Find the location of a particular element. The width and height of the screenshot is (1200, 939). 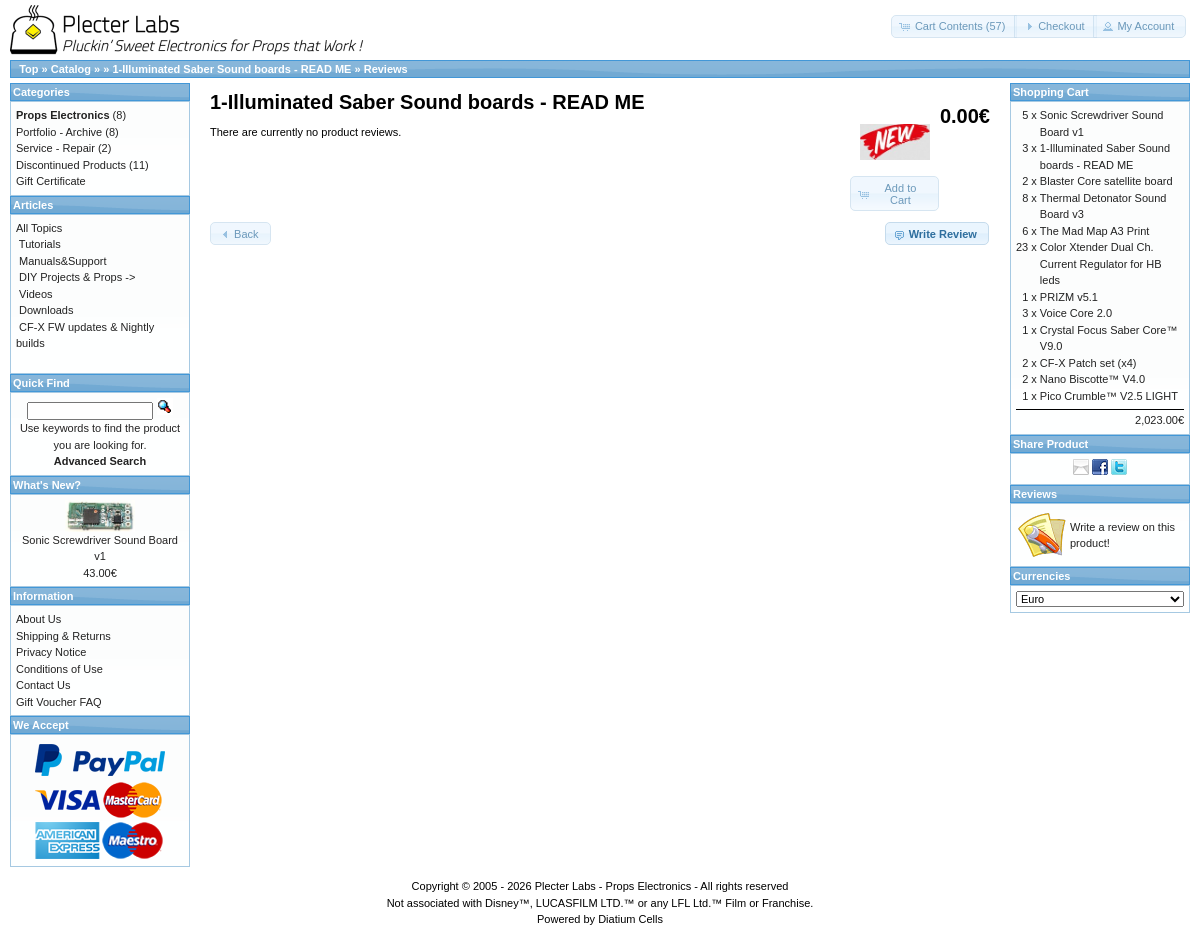

1-Illuminated Saber Sound boards - READ ME is located at coordinates (231, 69).